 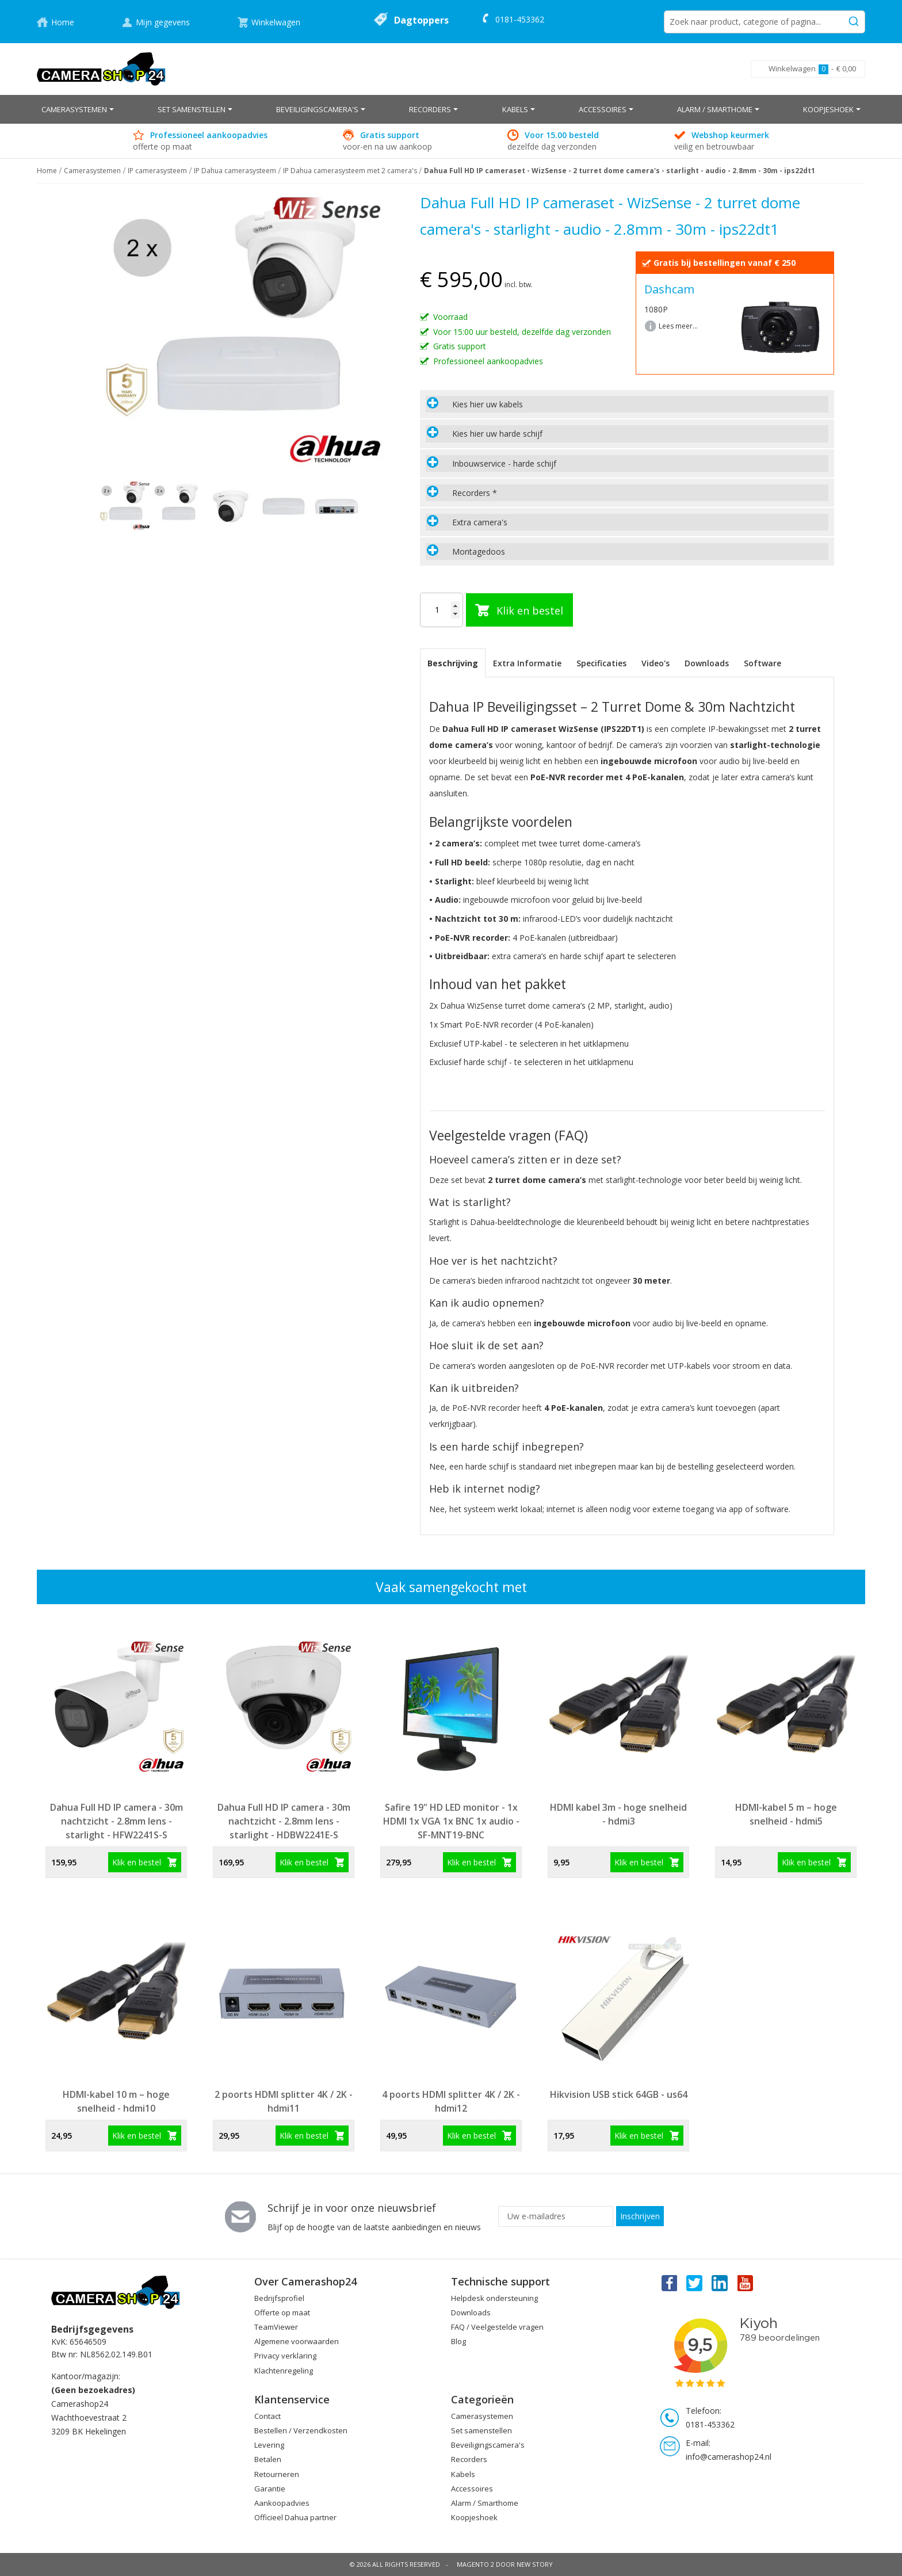 What do you see at coordinates (762, 663) in the screenshot?
I see `Software` at bounding box center [762, 663].